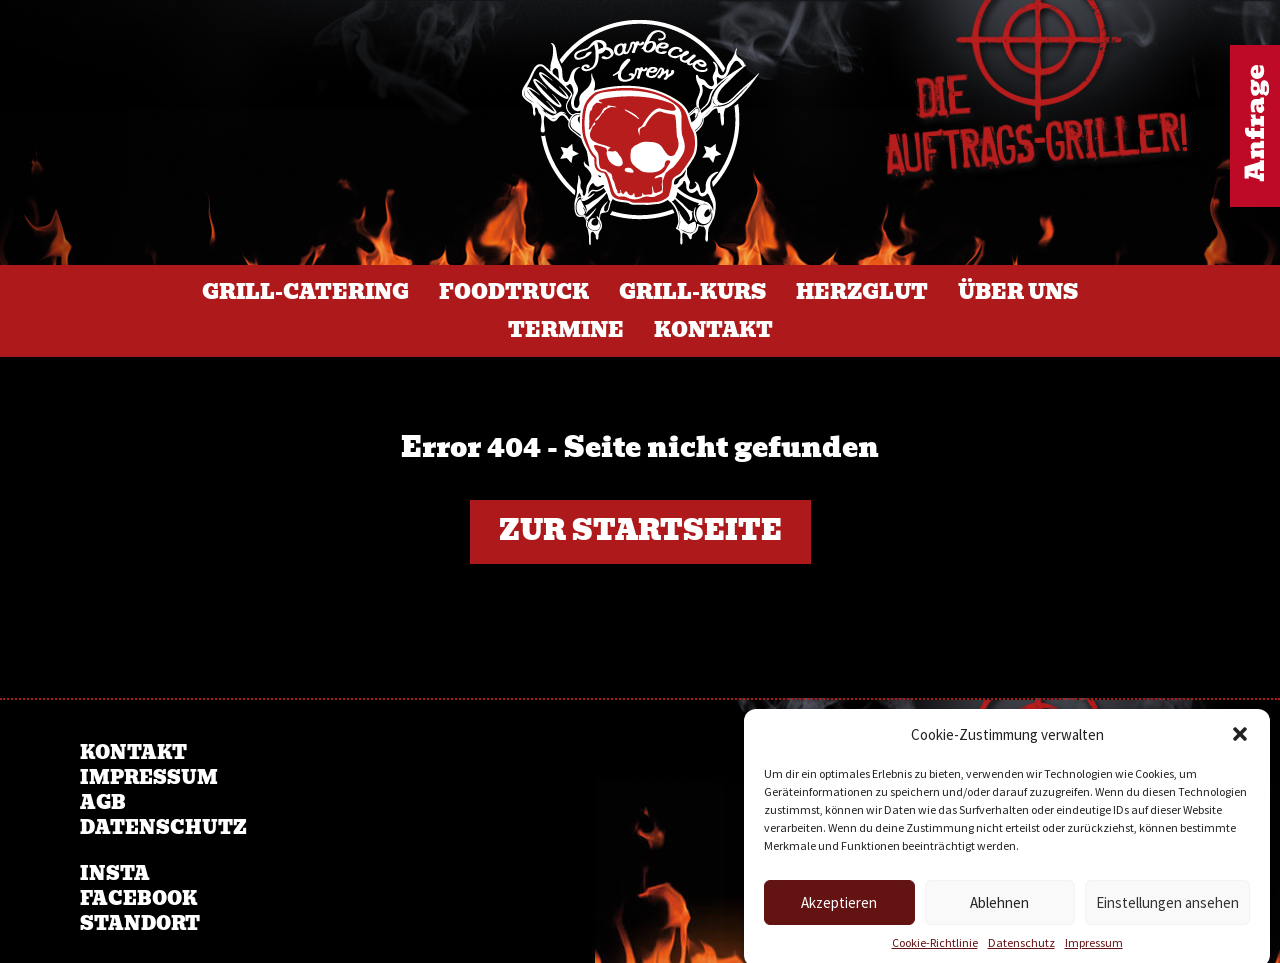 This screenshot has width=1280, height=963. What do you see at coordinates (692, 292) in the screenshot?
I see `Grill-Kurs` at bounding box center [692, 292].